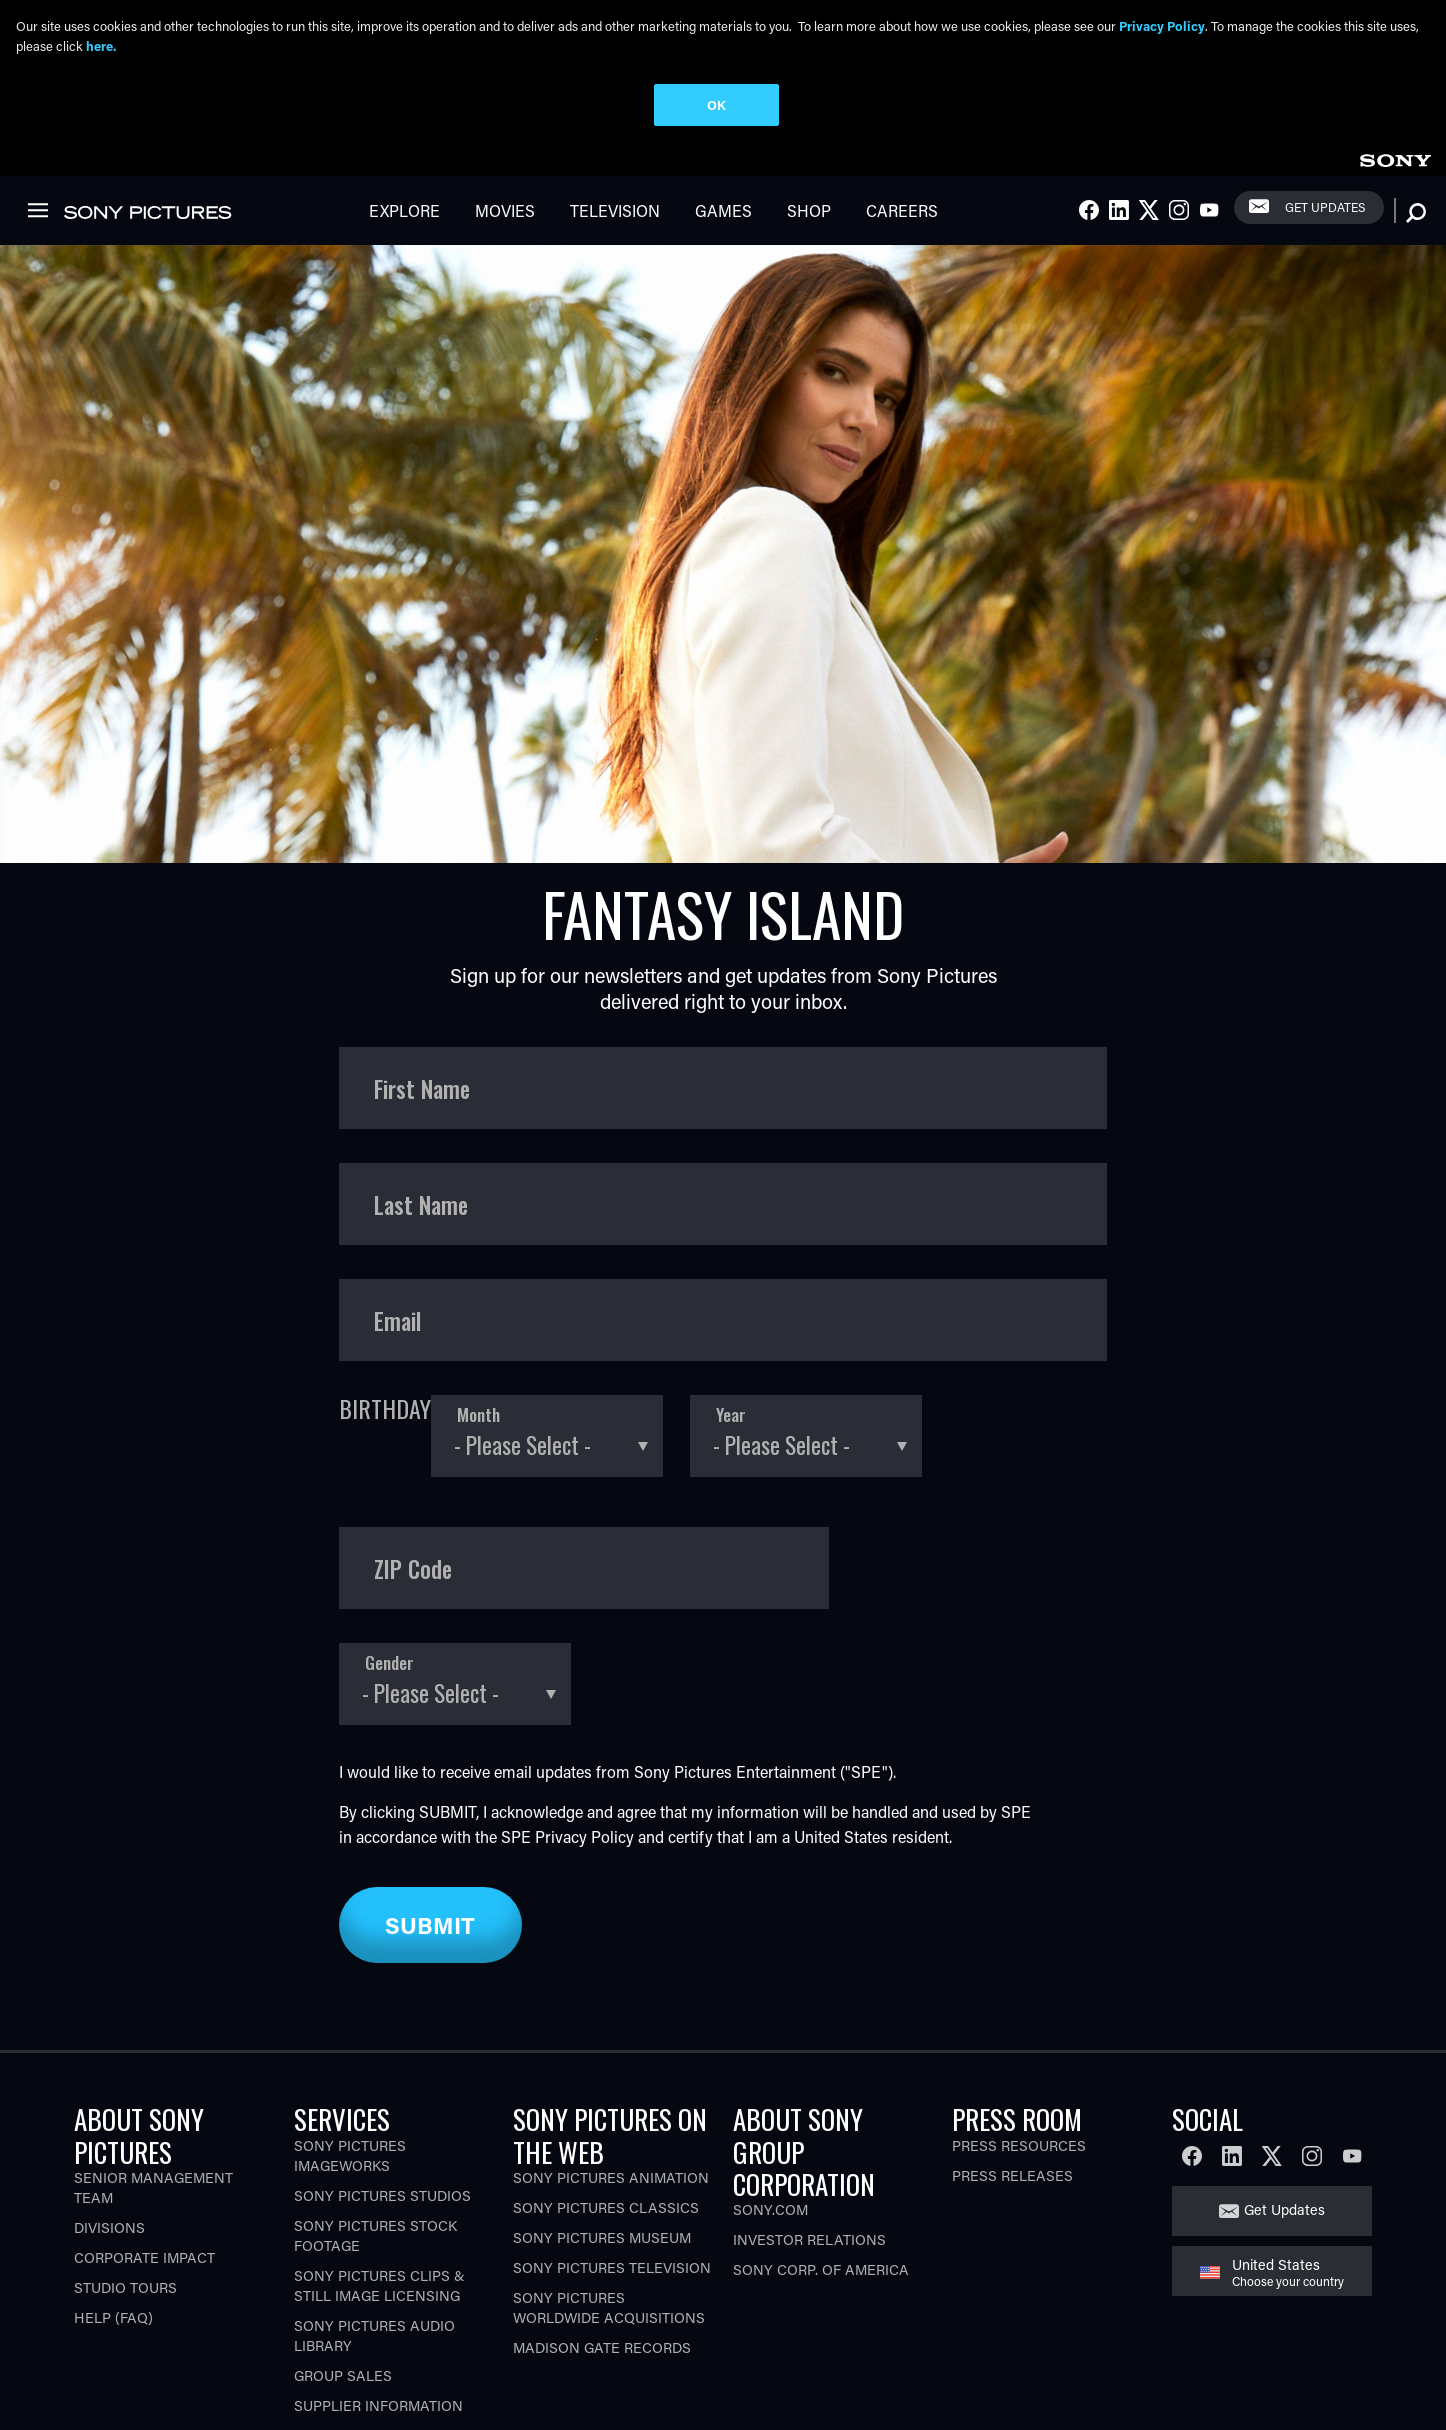 The height and width of the screenshot is (2430, 1446). What do you see at coordinates (612, 2164) in the screenshot?
I see `Sony Pictures Television` at bounding box center [612, 2164].